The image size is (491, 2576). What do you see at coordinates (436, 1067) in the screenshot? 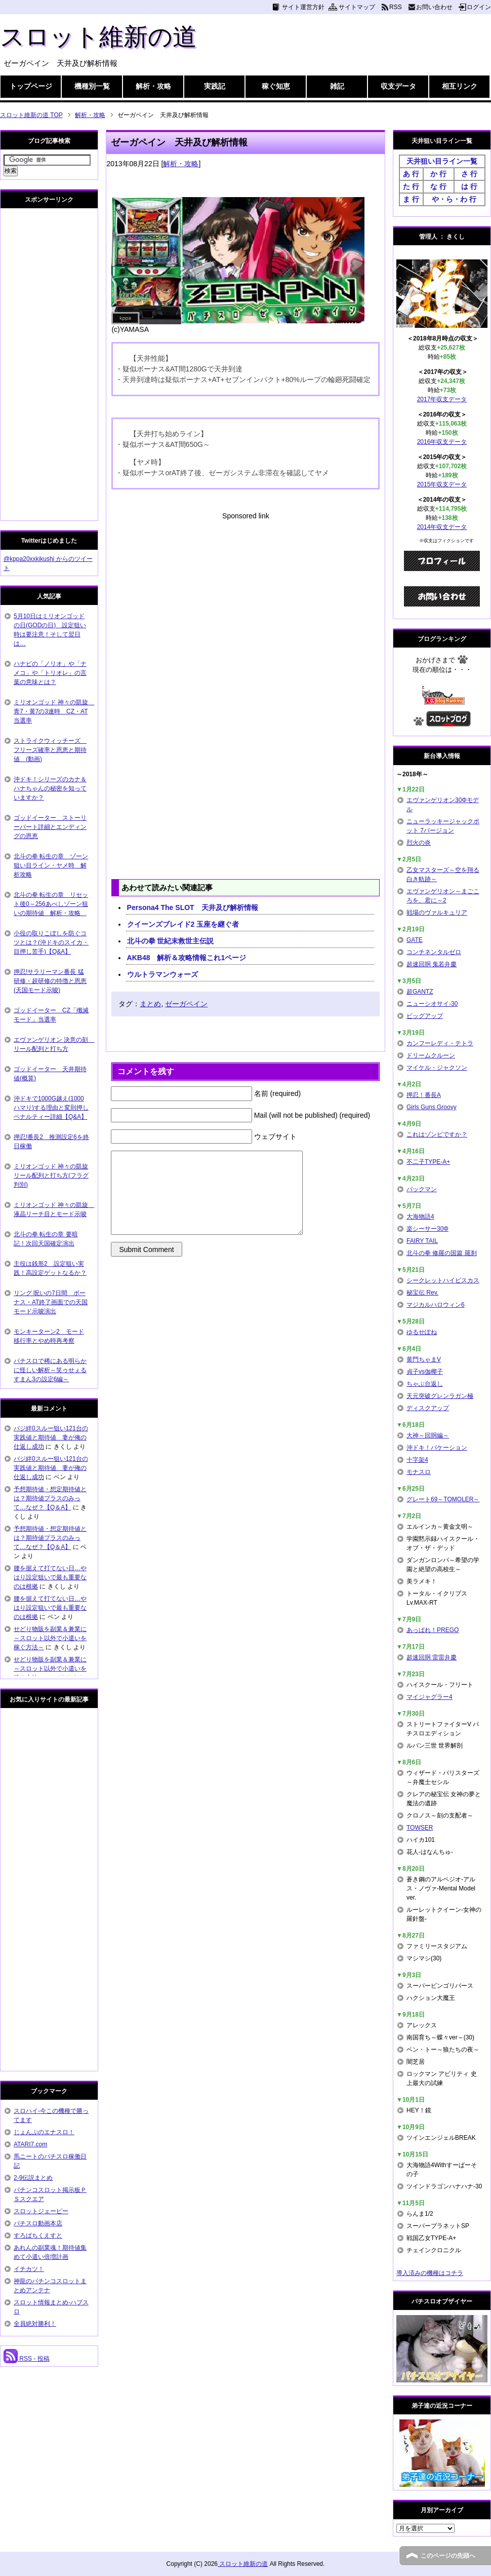
I see `マイケル・ジャクソン` at bounding box center [436, 1067].